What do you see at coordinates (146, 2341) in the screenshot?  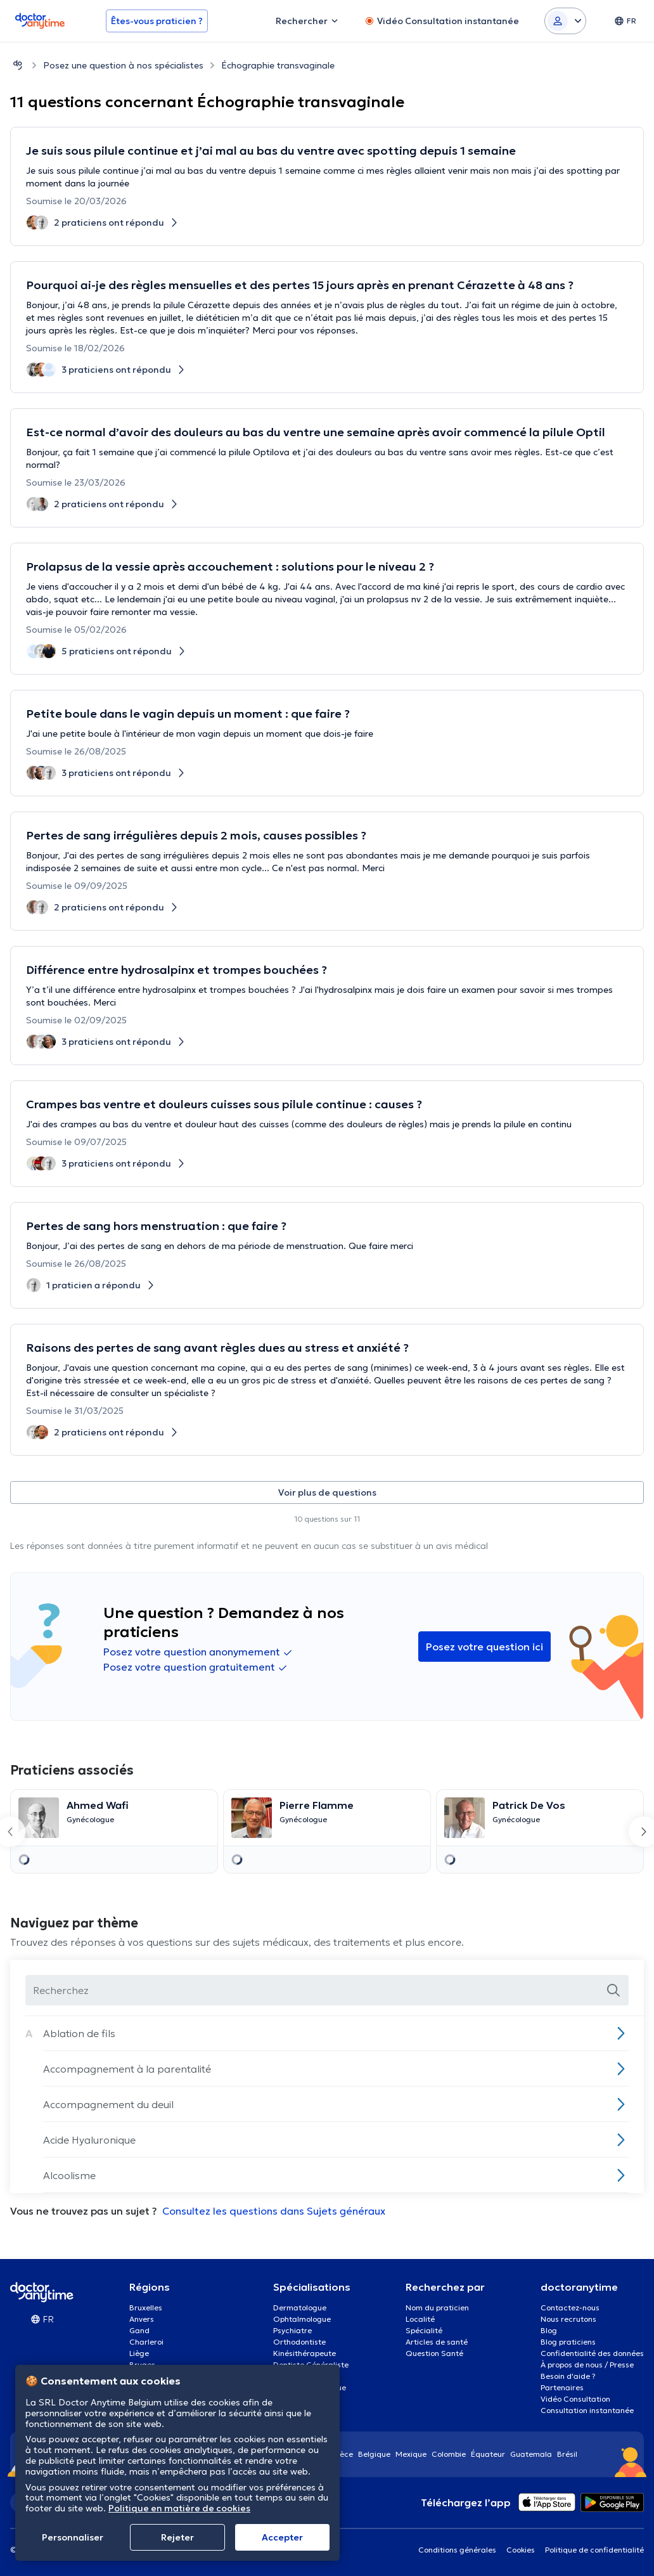 I see `Charleroi` at bounding box center [146, 2341].